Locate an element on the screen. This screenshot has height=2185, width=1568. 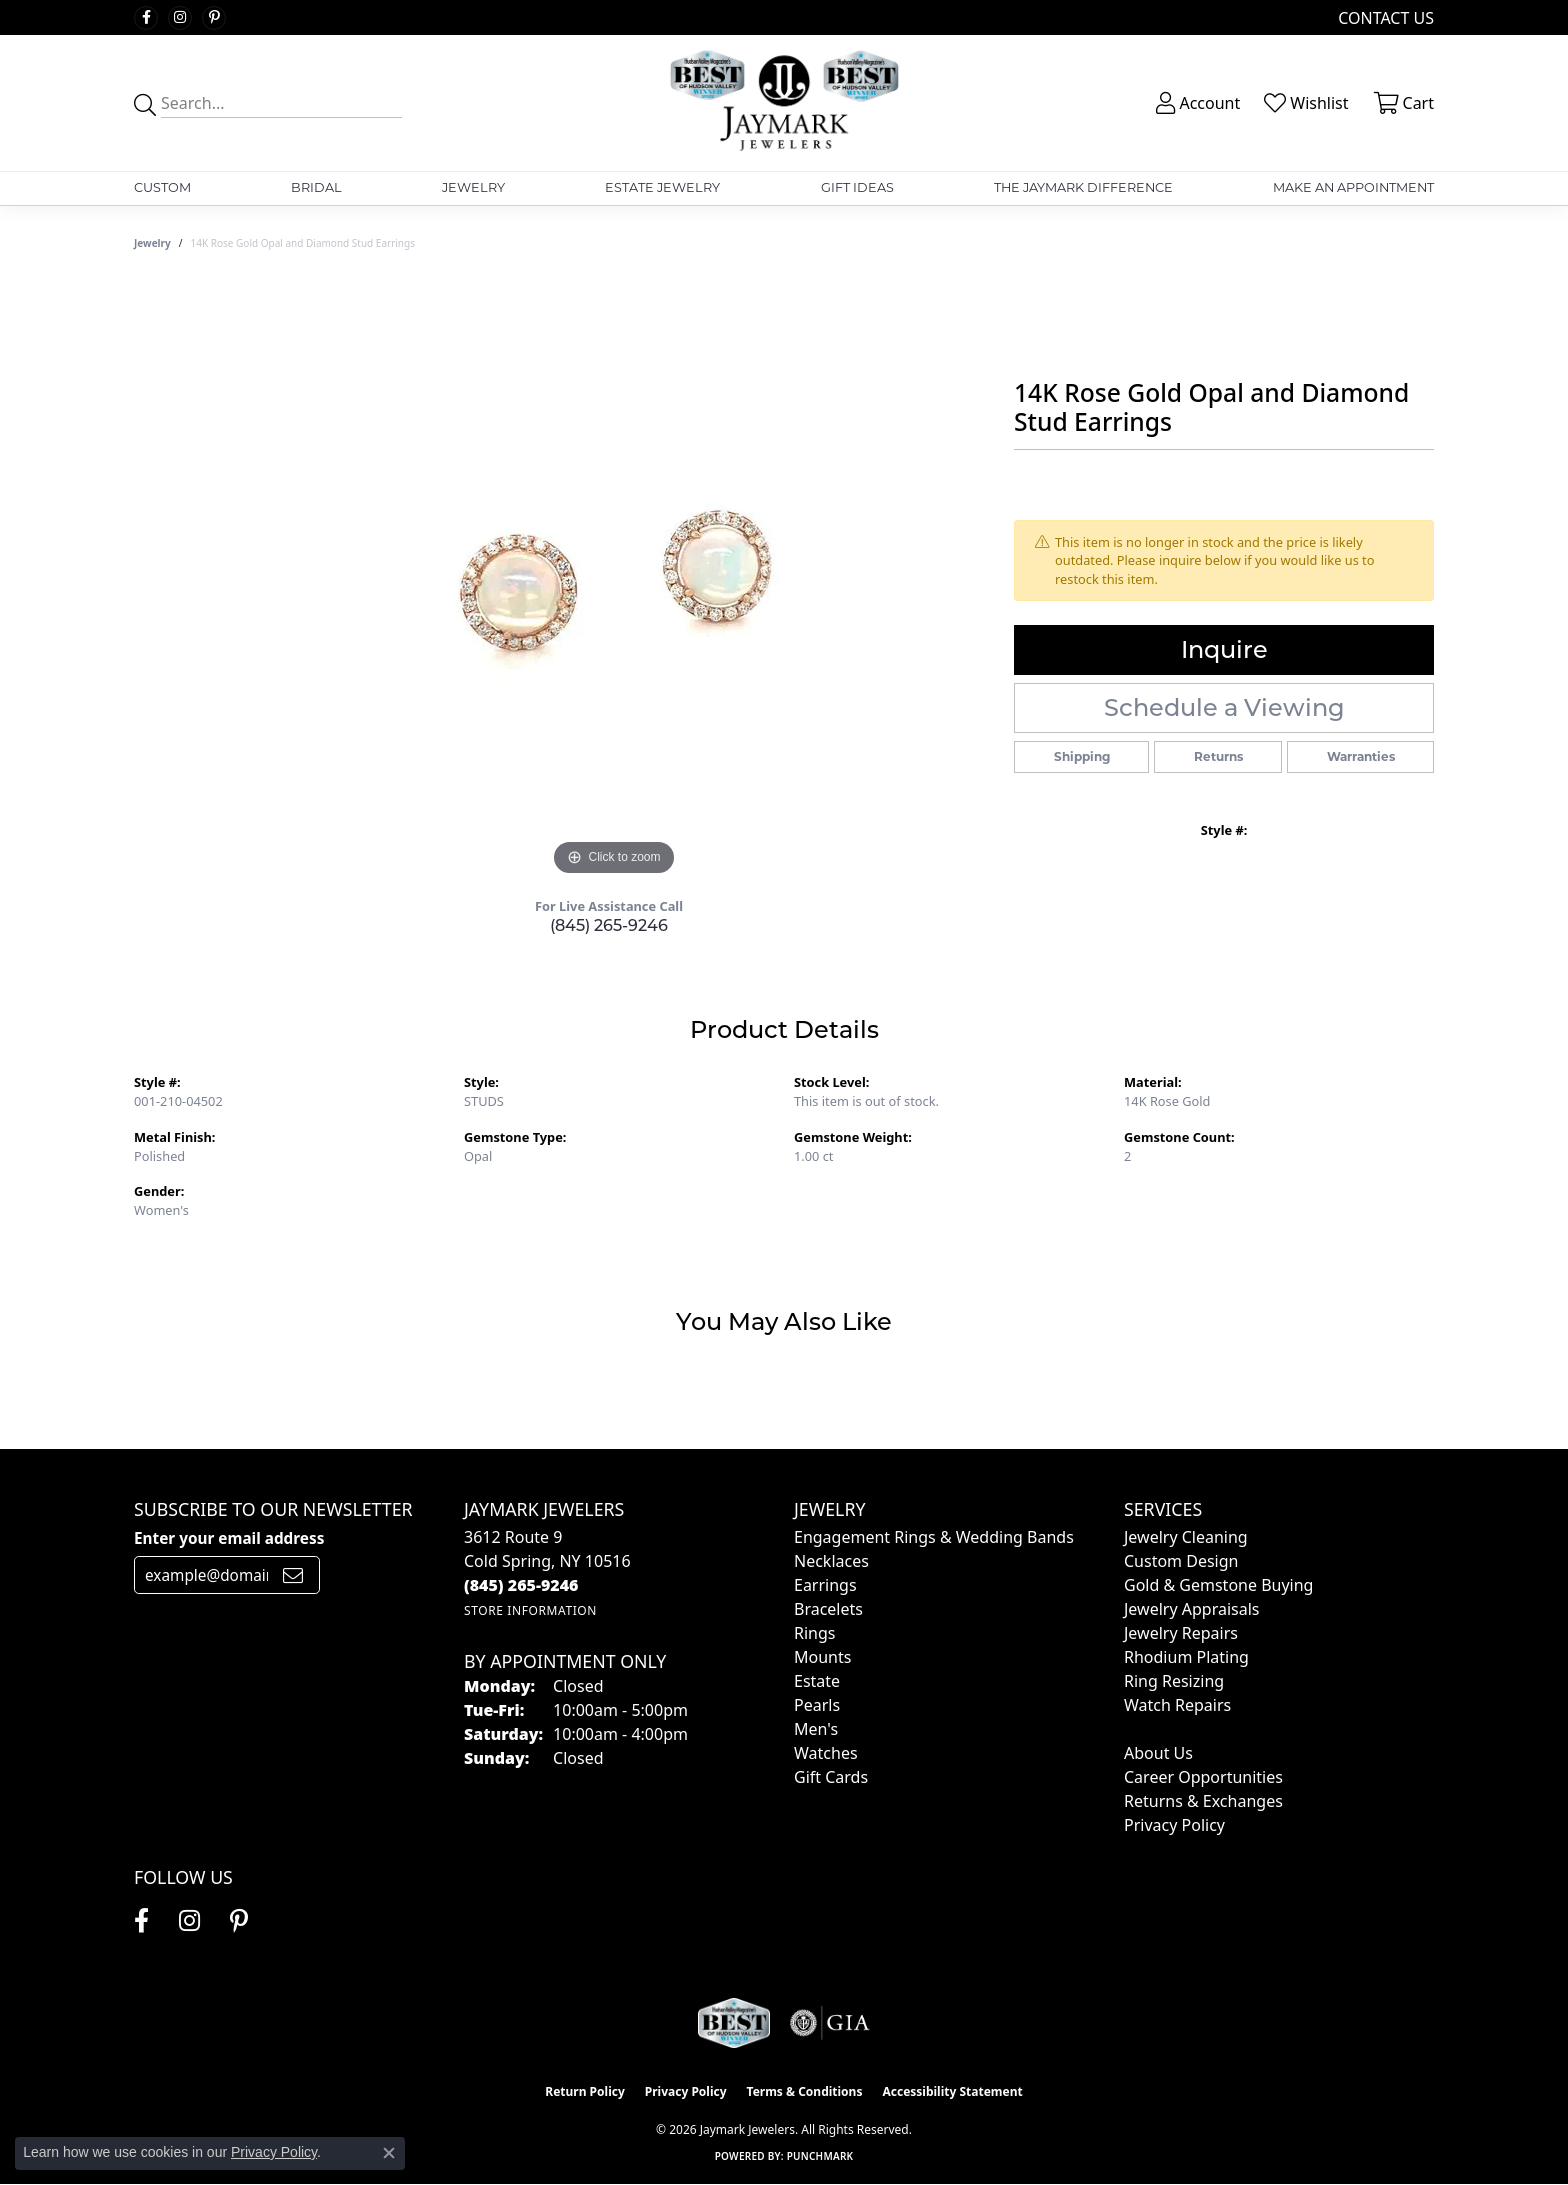
[subscribe to newsletter] is located at coordinates (293, 1575).